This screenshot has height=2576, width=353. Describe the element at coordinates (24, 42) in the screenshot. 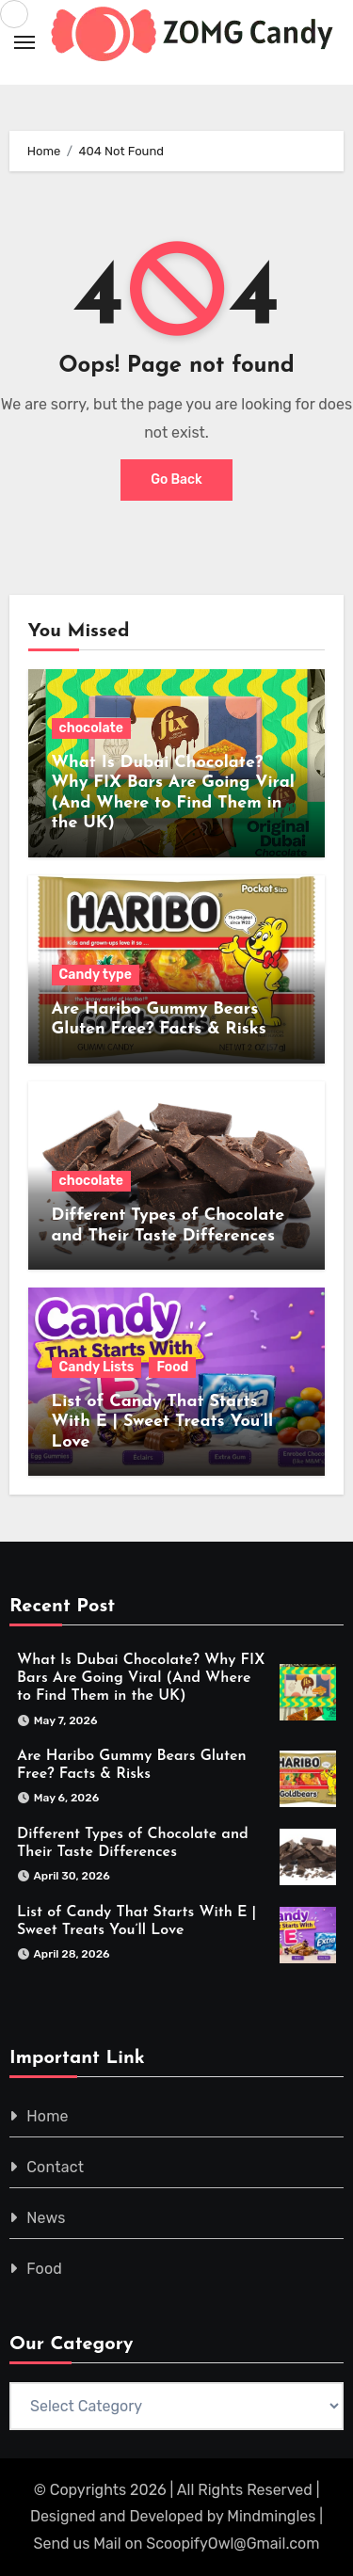

I see `[Toggle navigation]` at that location.